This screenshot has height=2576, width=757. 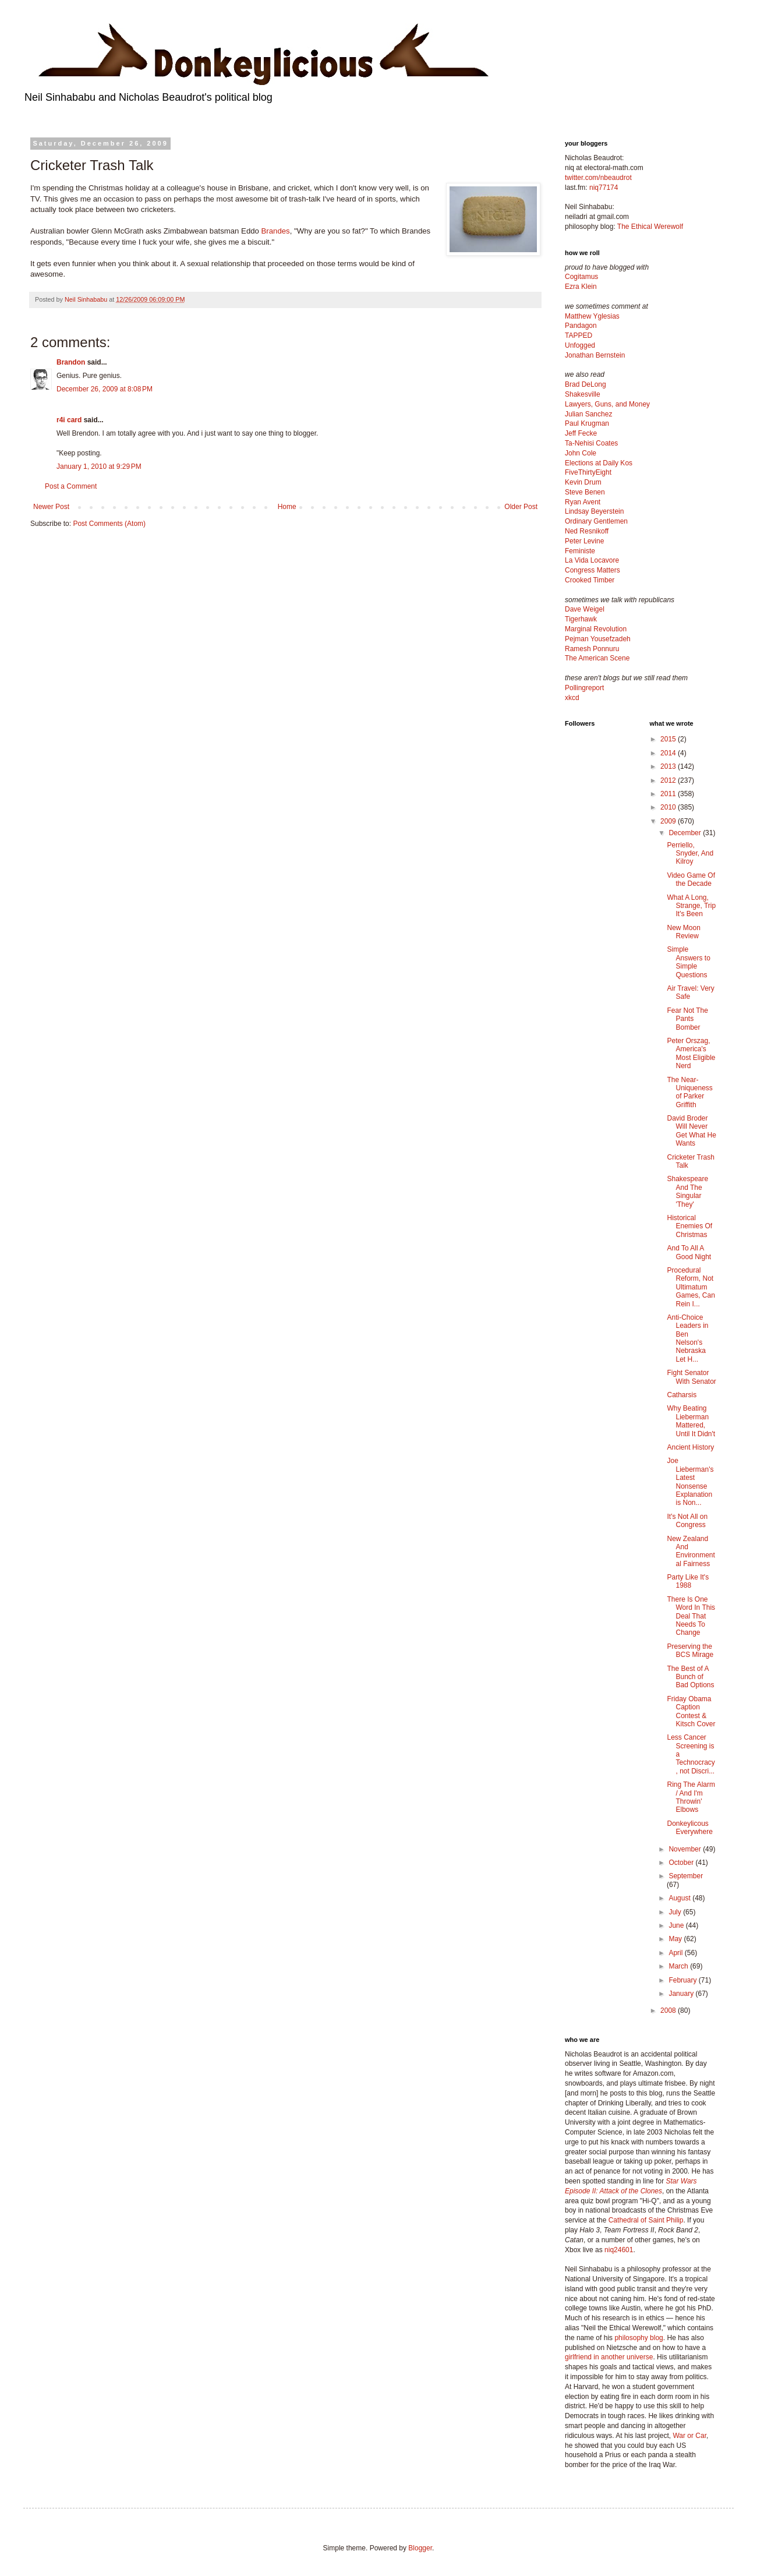 I want to click on Fear Not The Pants Bomber, so click(x=687, y=1018).